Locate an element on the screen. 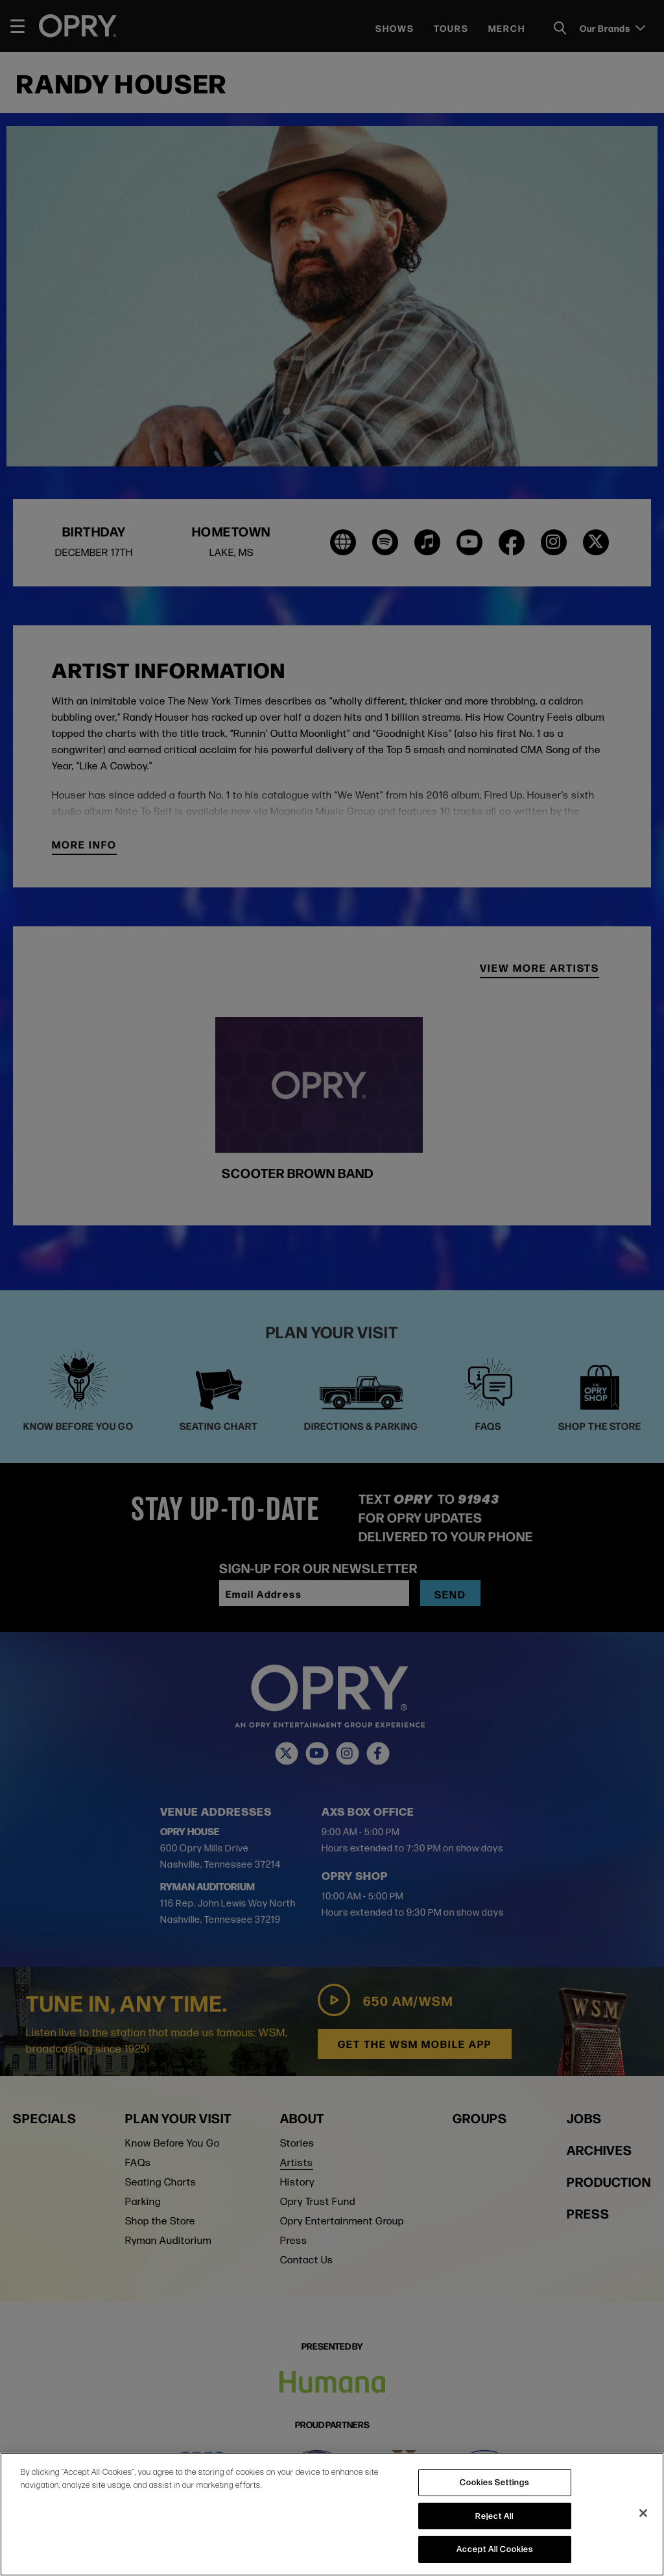 Image resolution: width=664 pixels, height=2576 pixels. [Close] is located at coordinates (643, 2513).